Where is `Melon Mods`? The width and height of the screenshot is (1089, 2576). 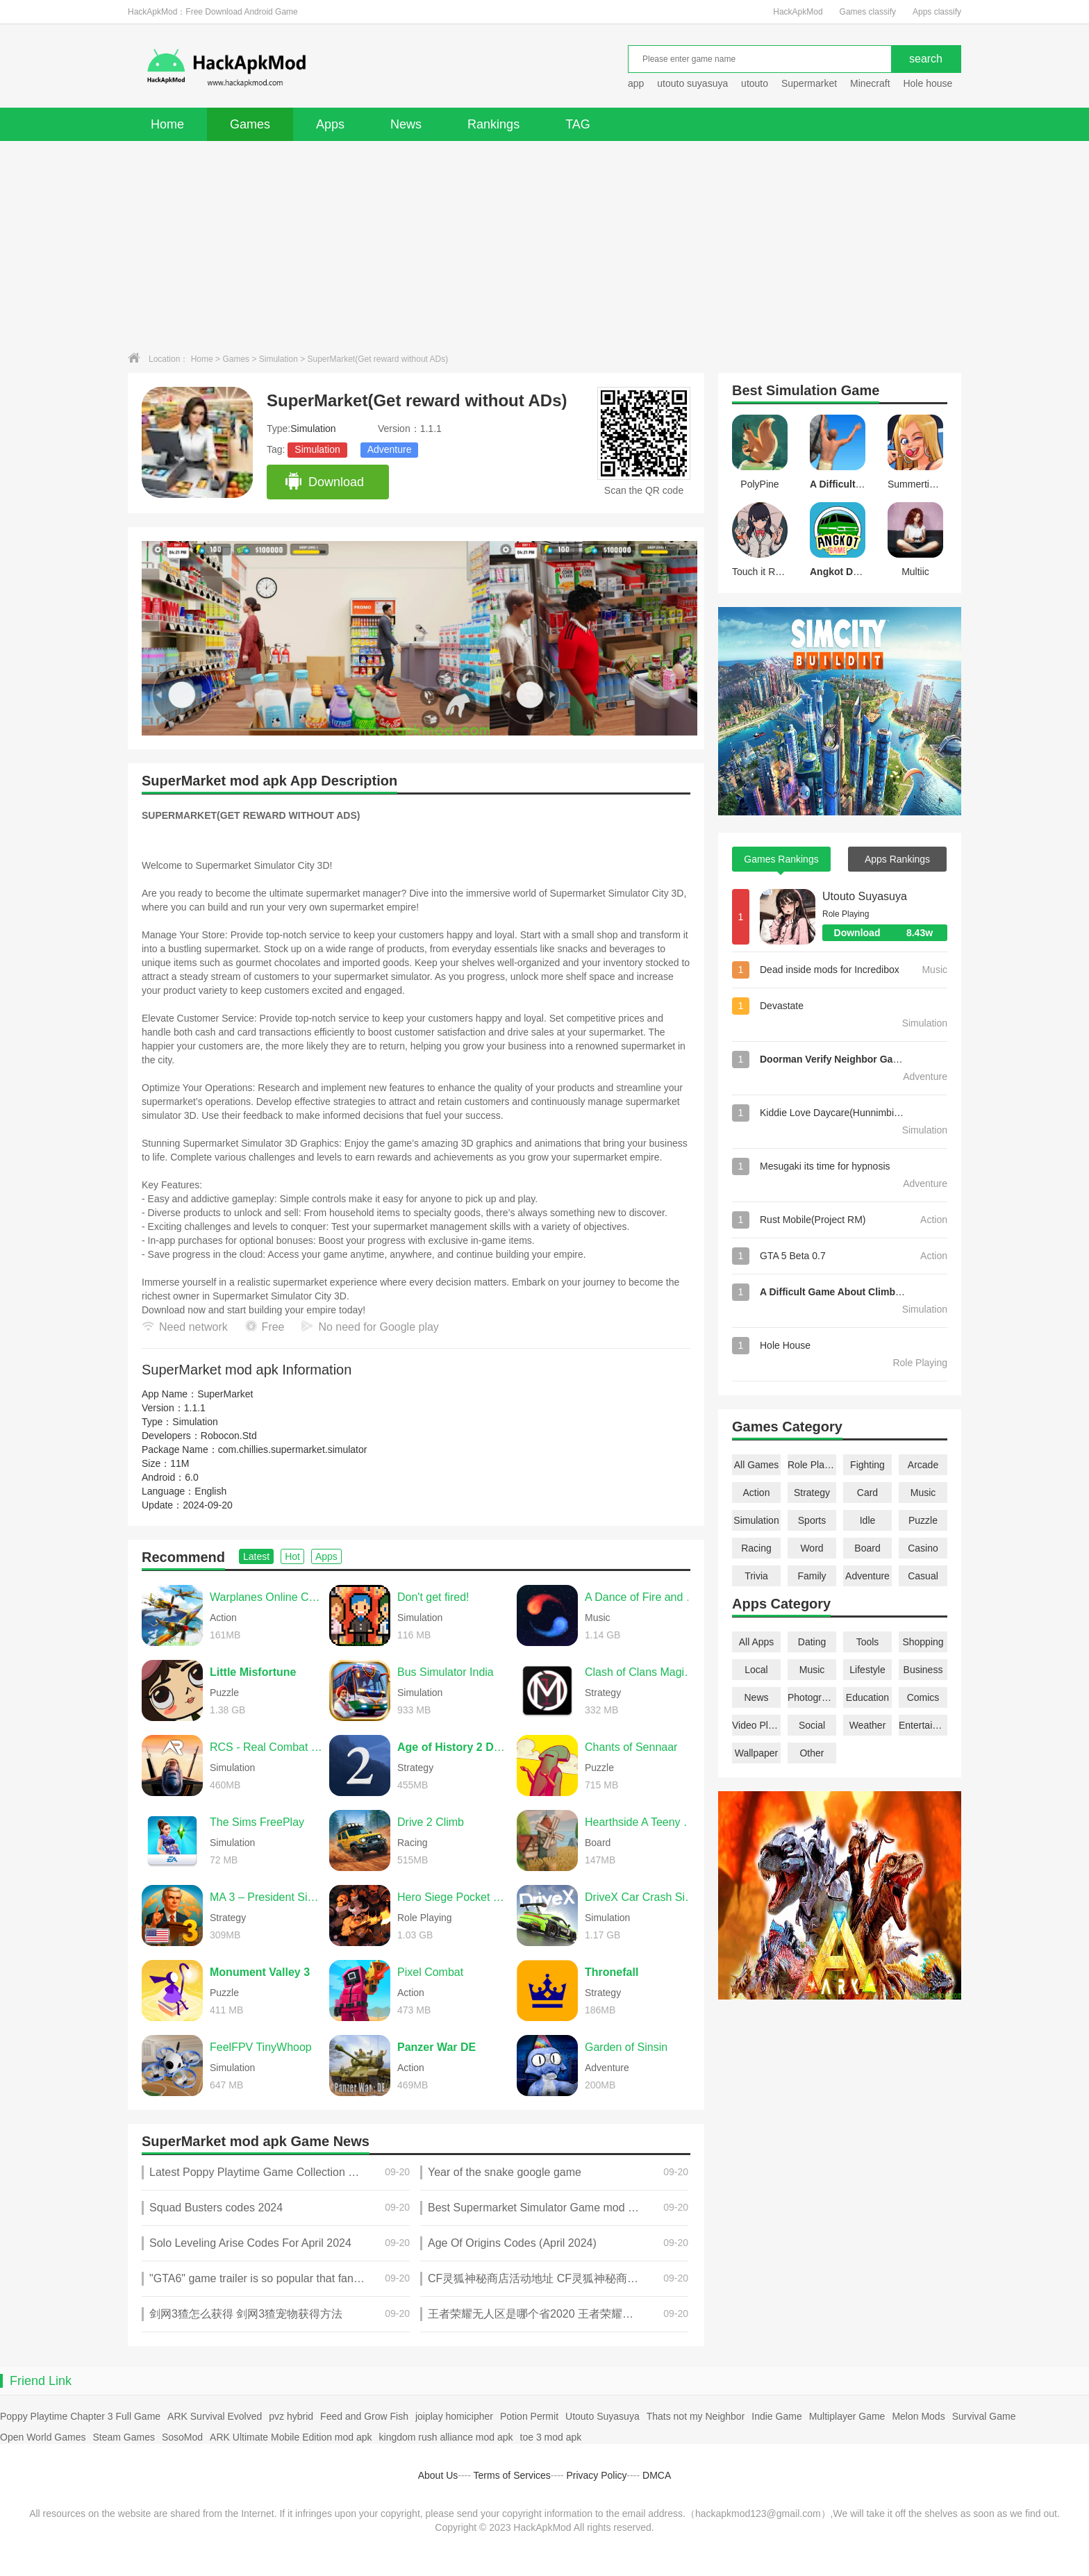 Melon Mods is located at coordinates (918, 2416).